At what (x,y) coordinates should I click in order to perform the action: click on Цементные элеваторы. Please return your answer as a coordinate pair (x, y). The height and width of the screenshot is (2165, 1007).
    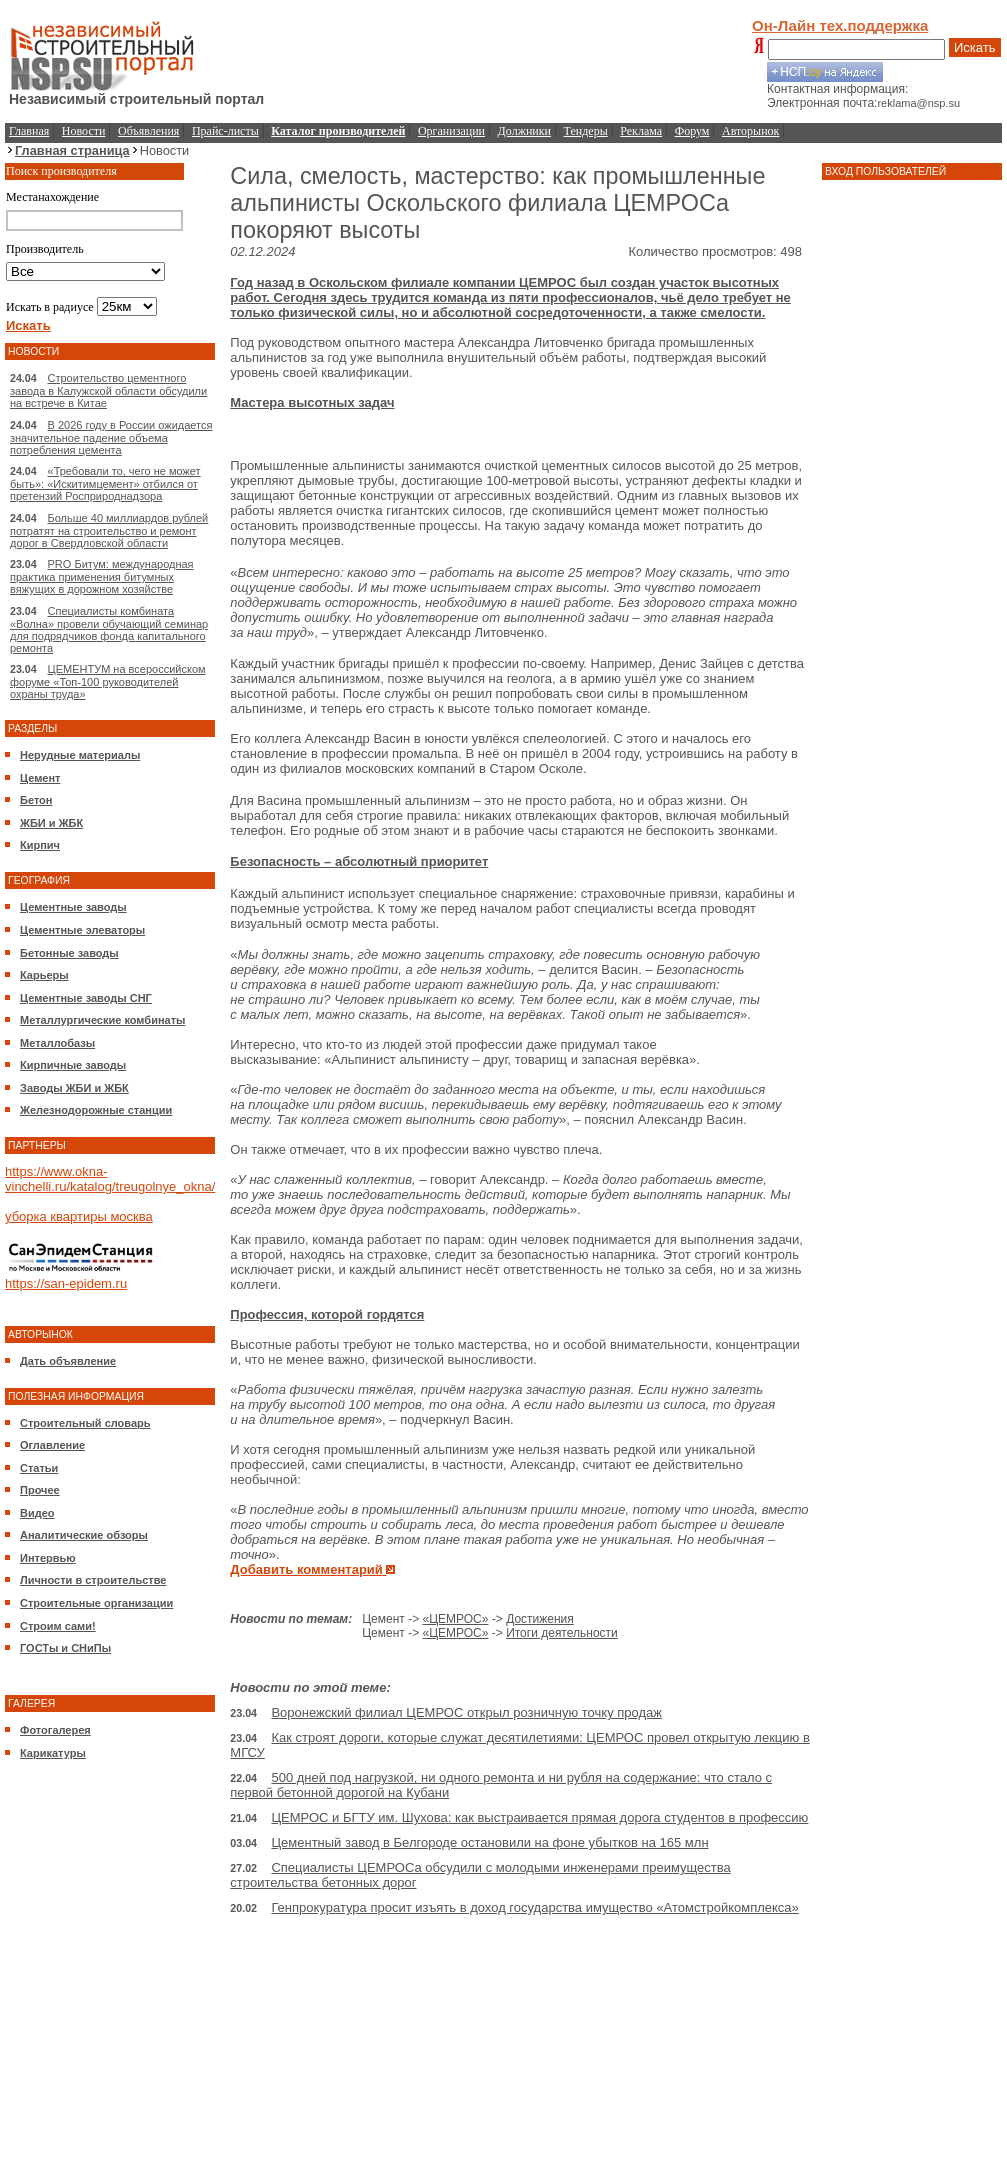
    Looking at the image, I should click on (82, 930).